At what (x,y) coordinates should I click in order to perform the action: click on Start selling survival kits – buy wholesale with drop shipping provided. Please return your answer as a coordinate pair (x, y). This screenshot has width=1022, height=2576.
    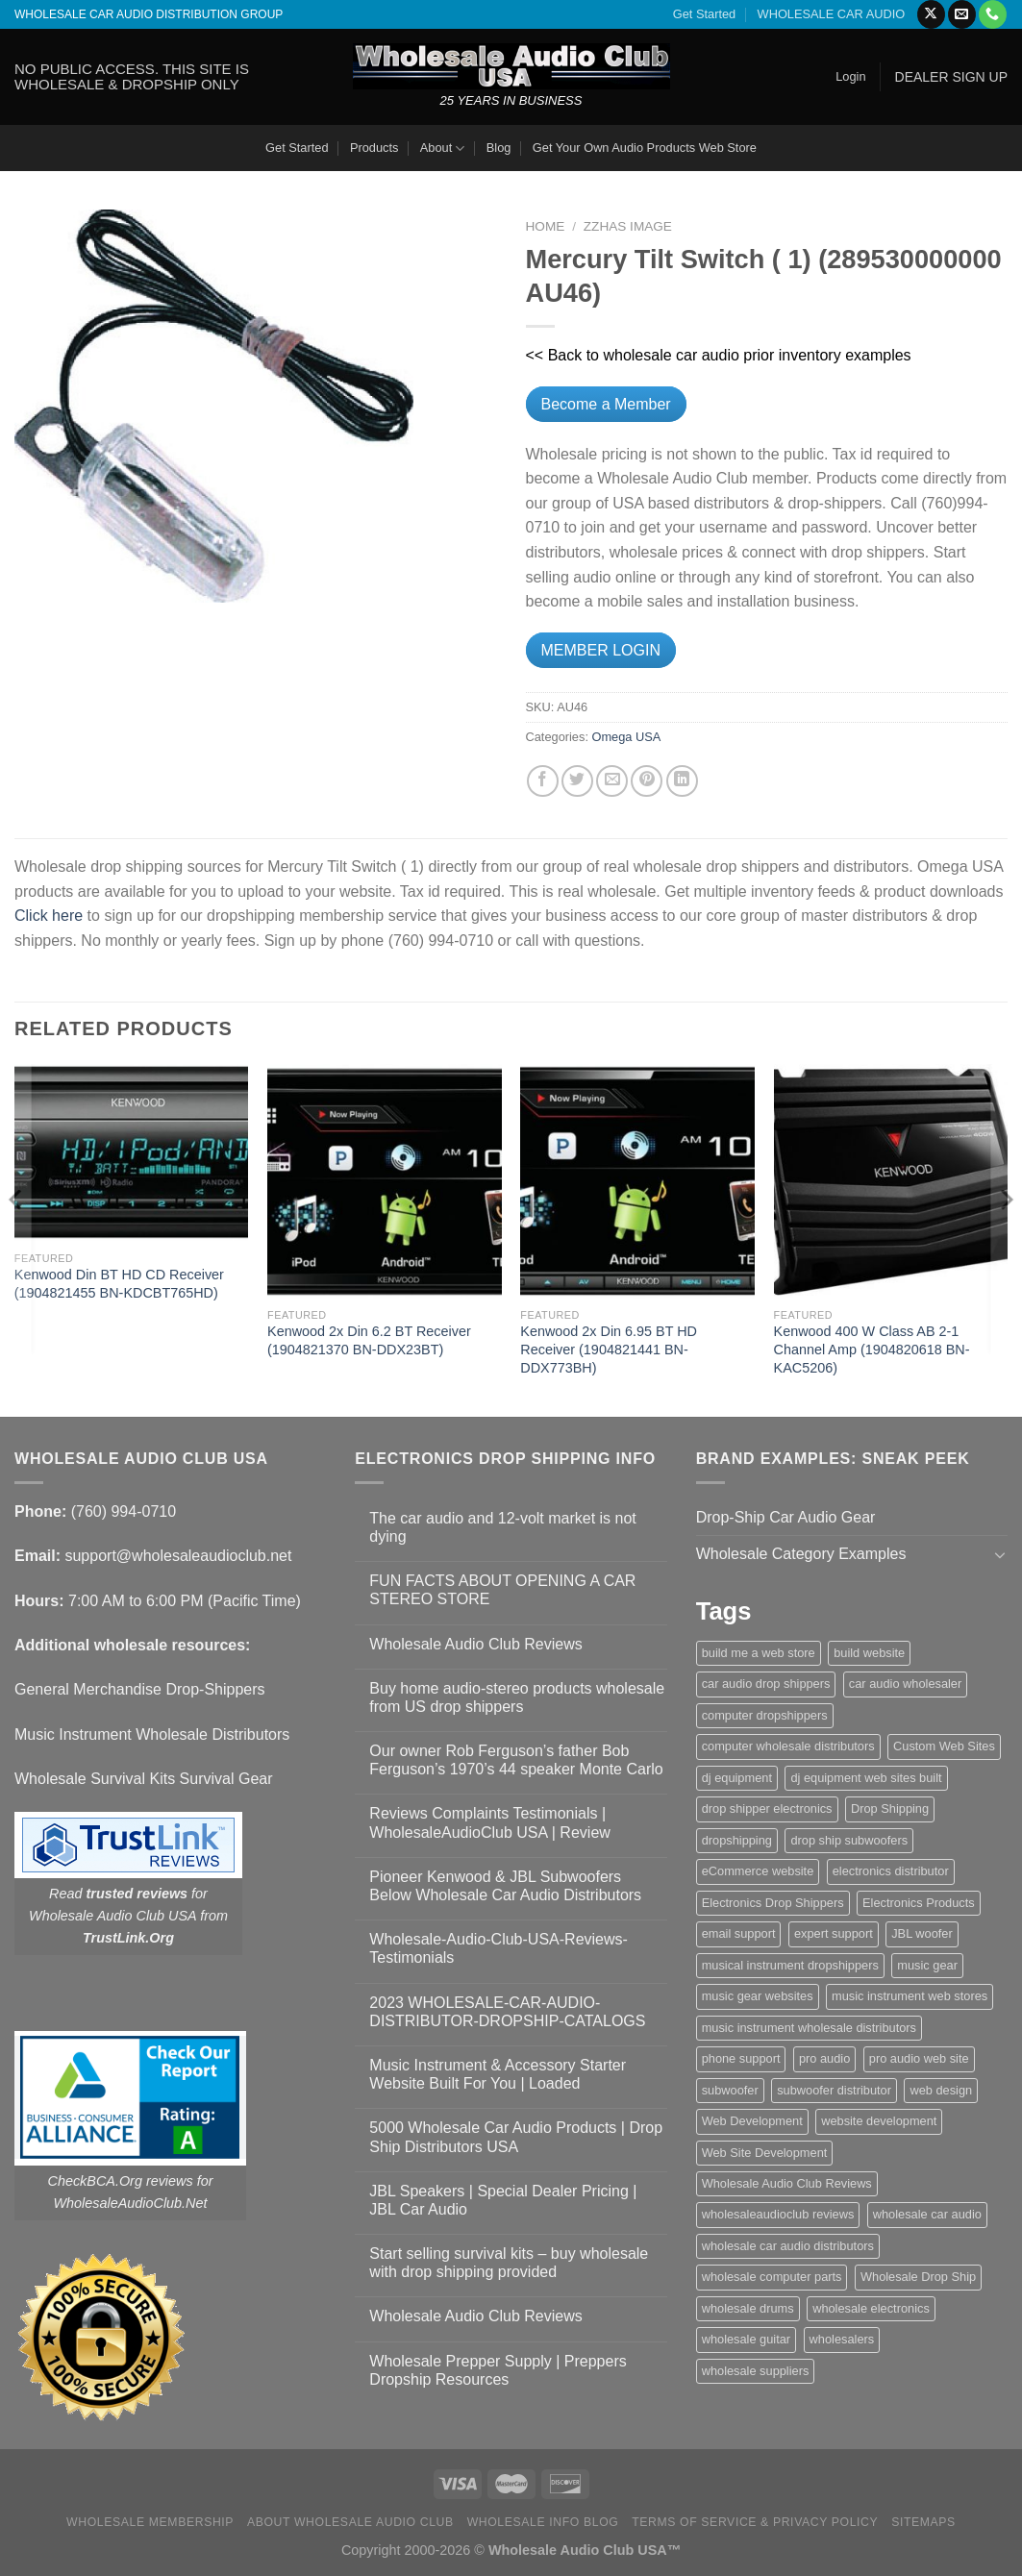
    Looking at the image, I should click on (508, 2262).